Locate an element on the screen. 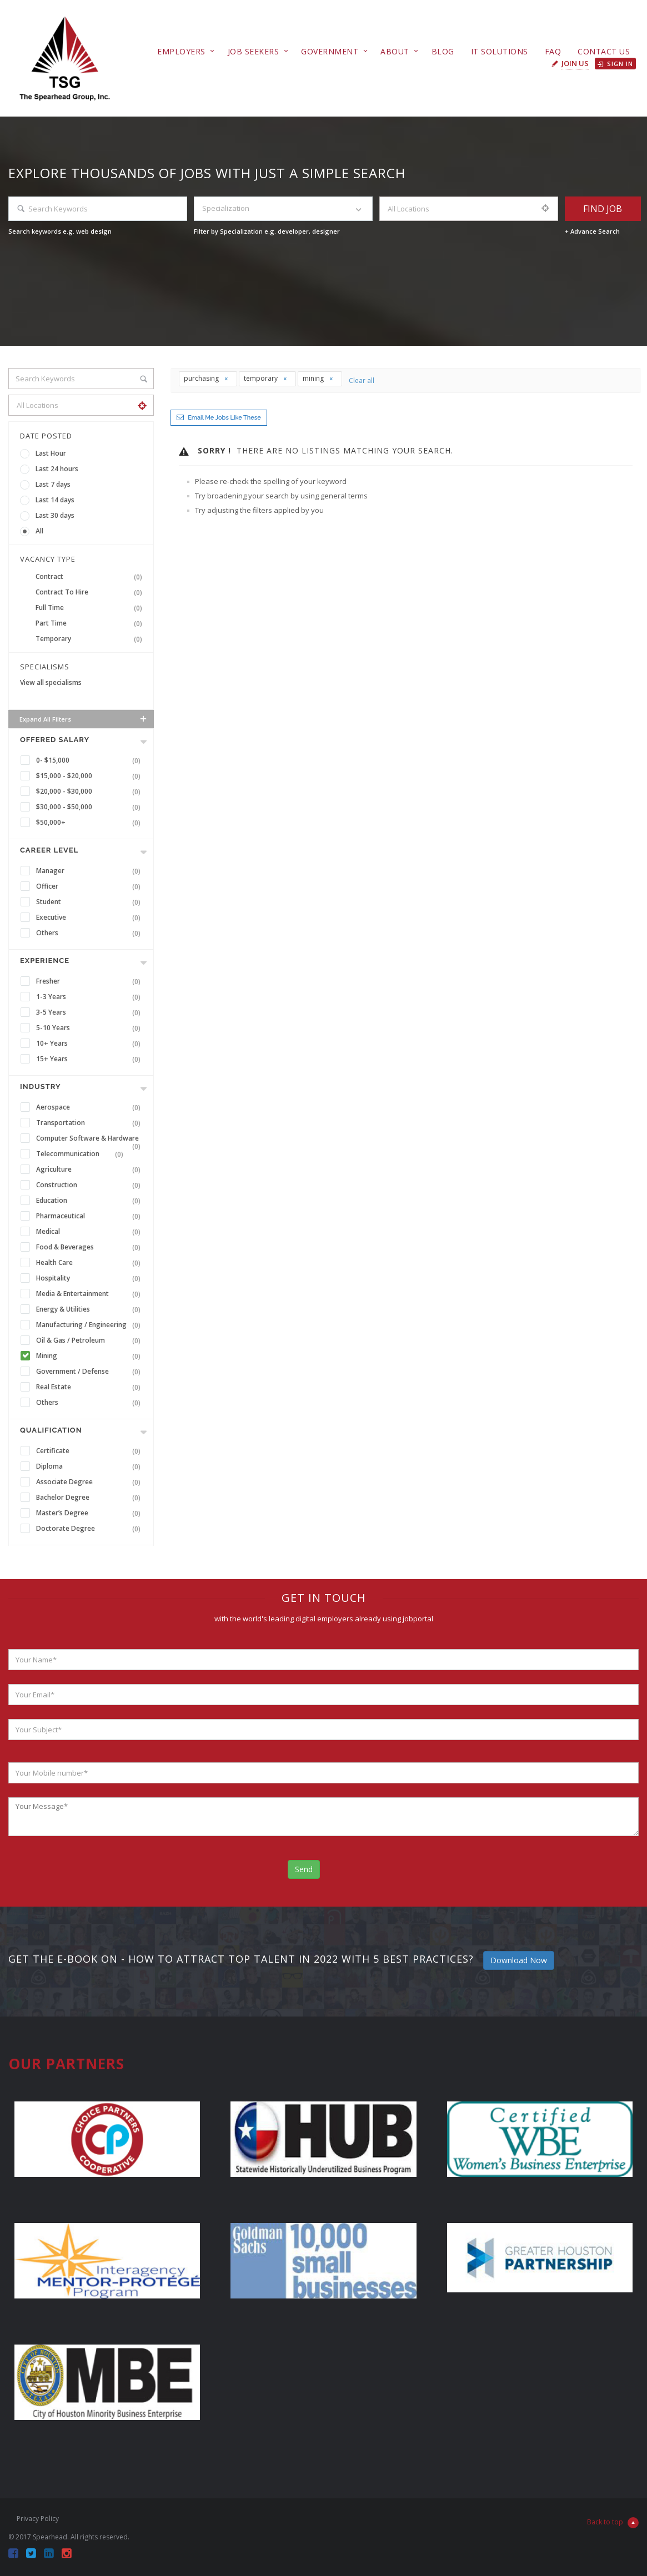  INDUSTRY is located at coordinates (40, 1086).